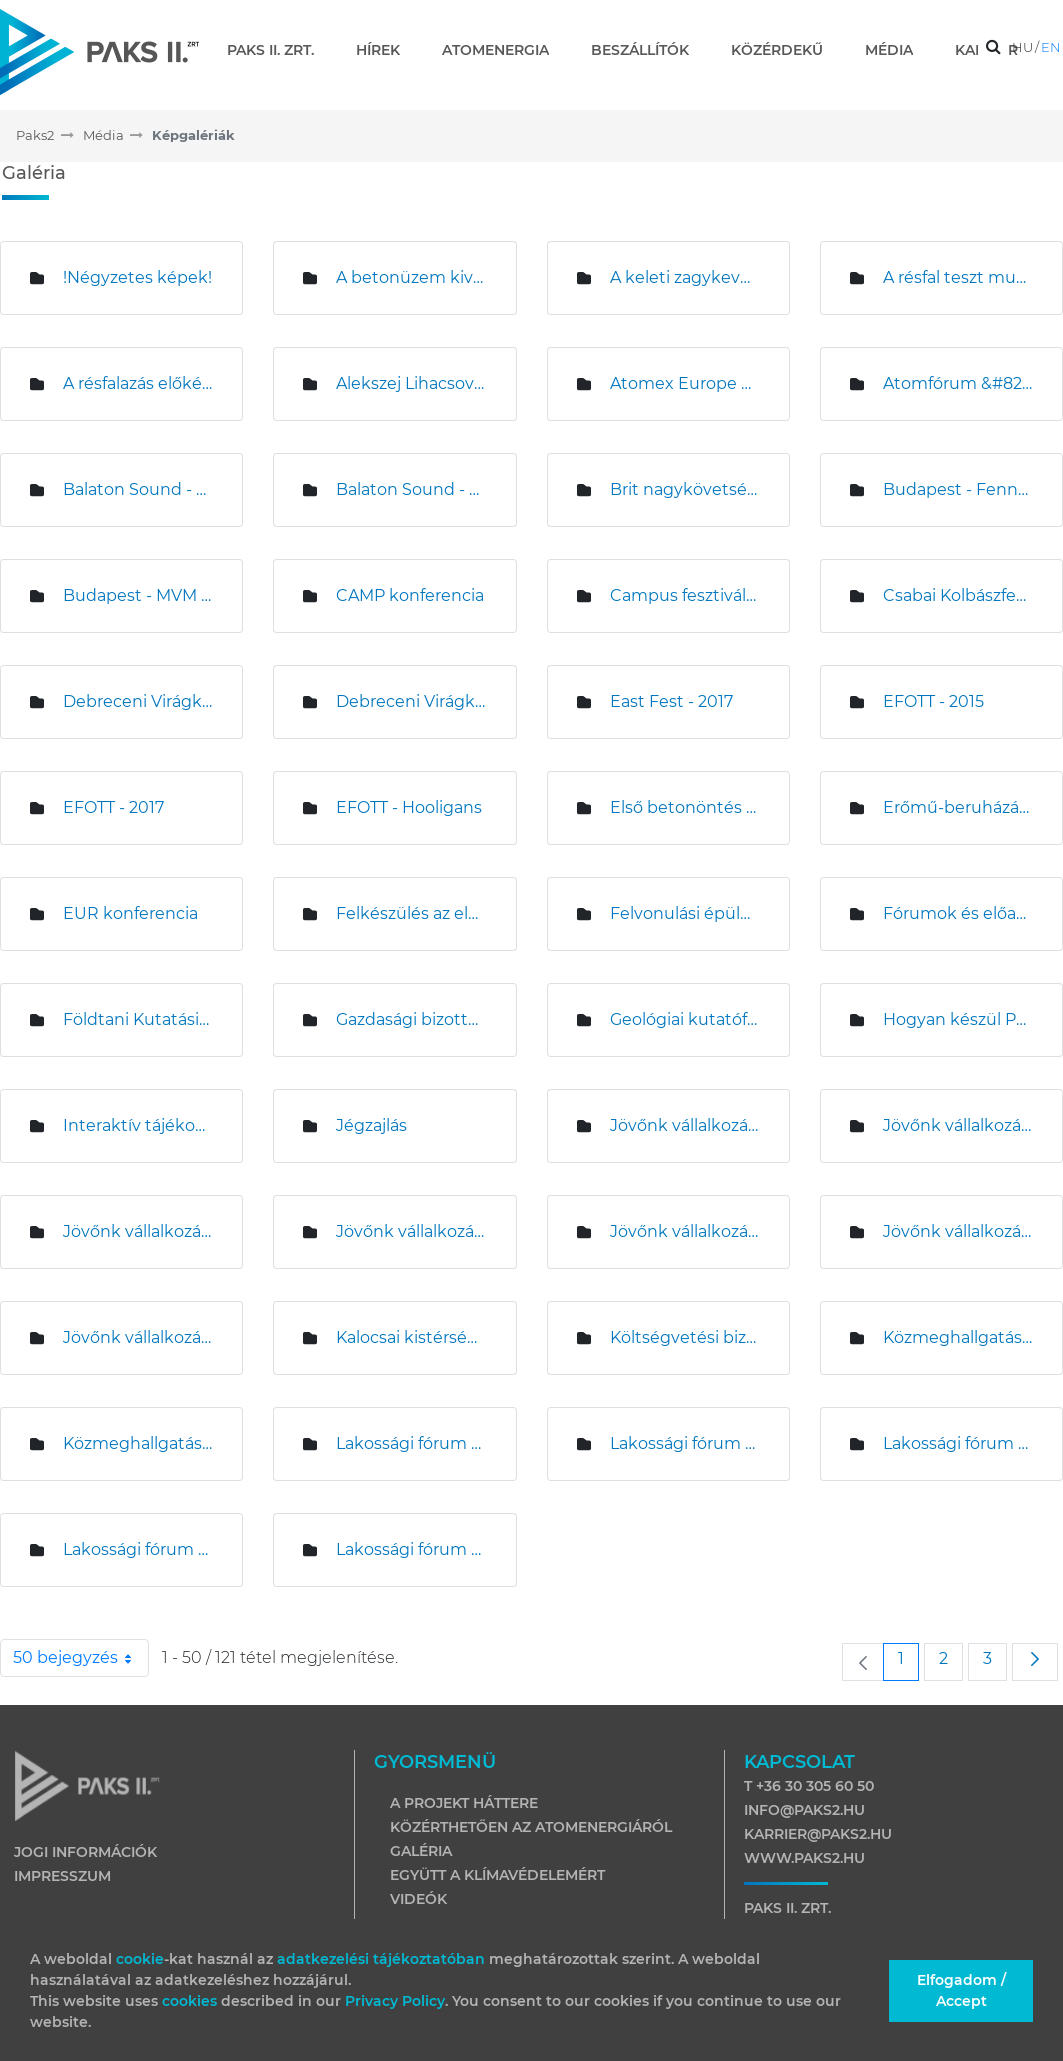 The height and width of the screenshot is (2061, 1063). What do you see at coordinates (684, 1231) in the screenshot?
I see `Jövőnk vállalkozása &#8211; Miskolc` at bounding box center [684, 1231].